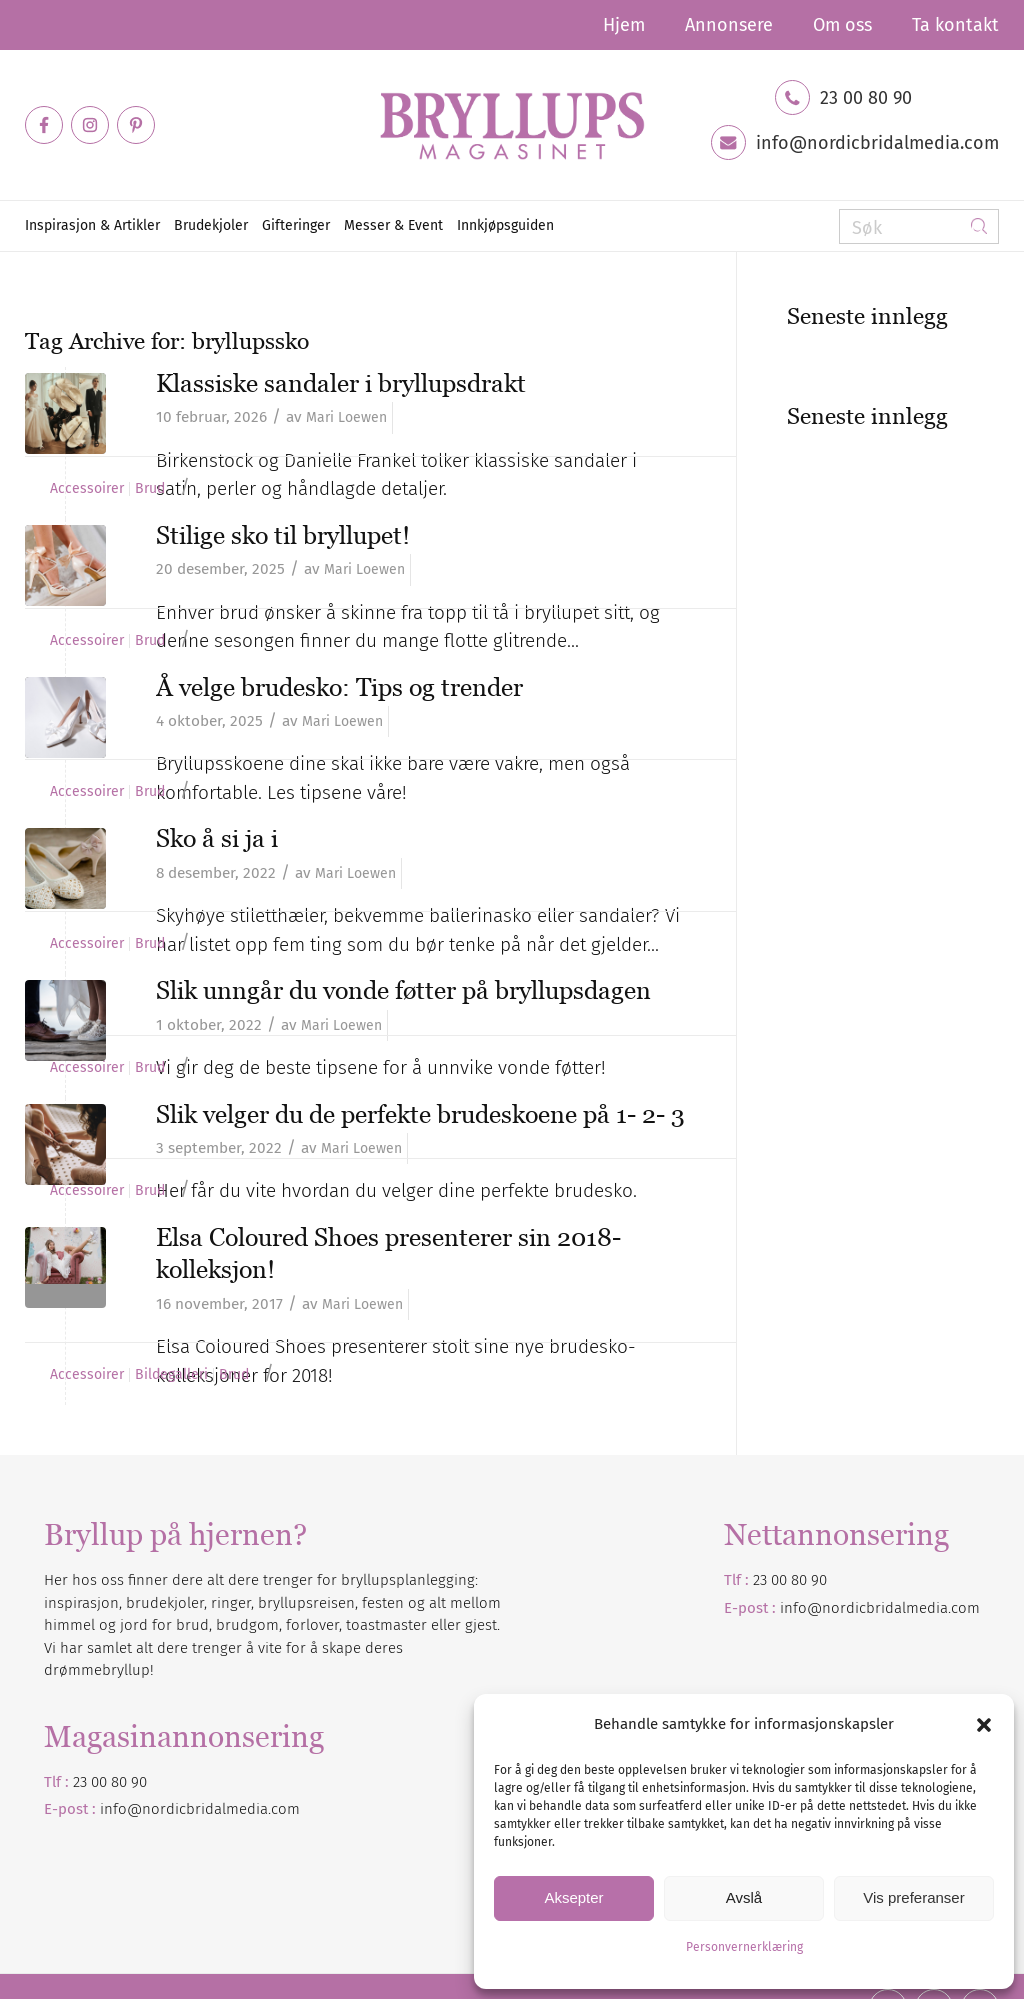 The image size is (1024, 1999). I want to click on Ta kontakt, so click(955, 25).